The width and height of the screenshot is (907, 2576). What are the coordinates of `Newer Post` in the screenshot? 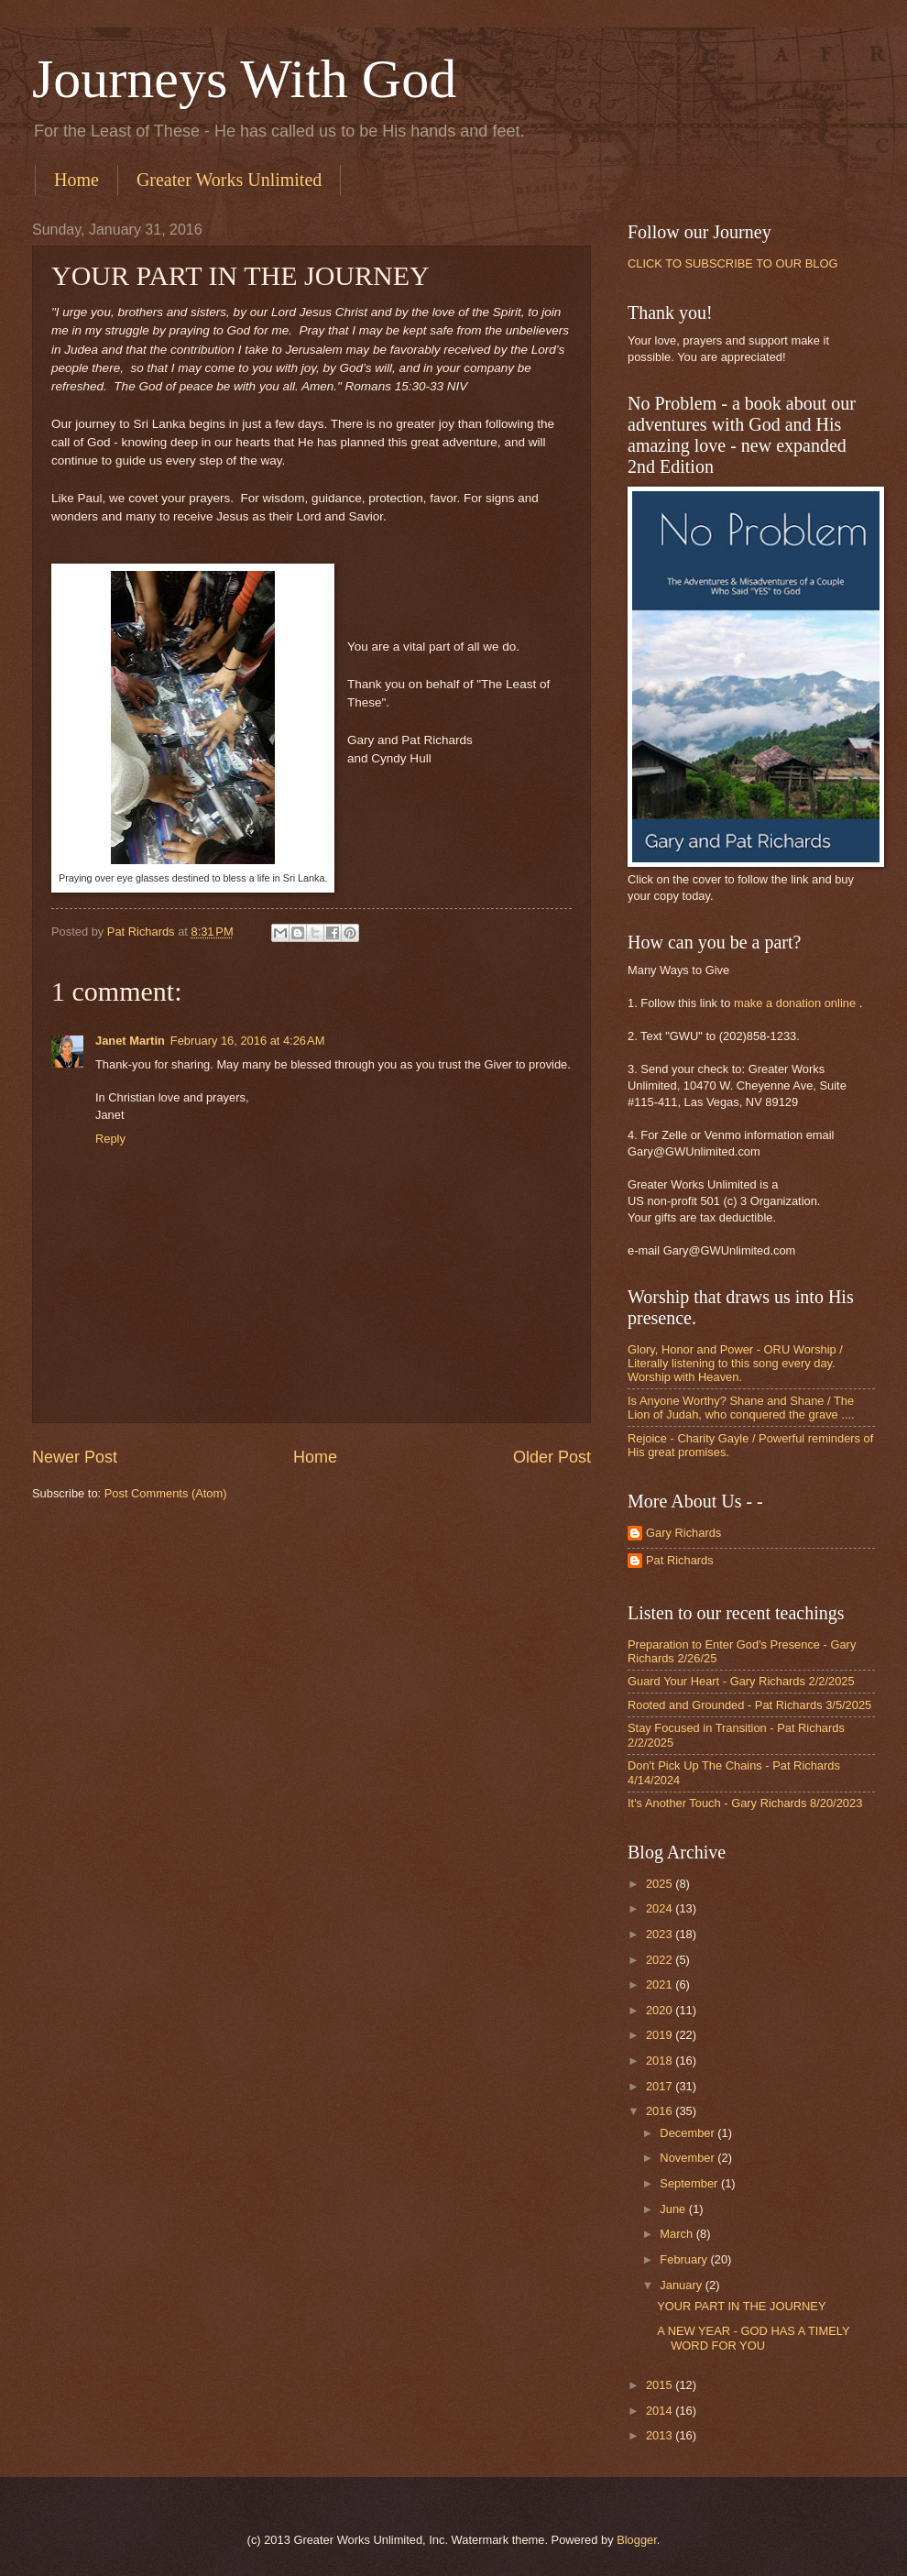 It's located at (74, 1457).